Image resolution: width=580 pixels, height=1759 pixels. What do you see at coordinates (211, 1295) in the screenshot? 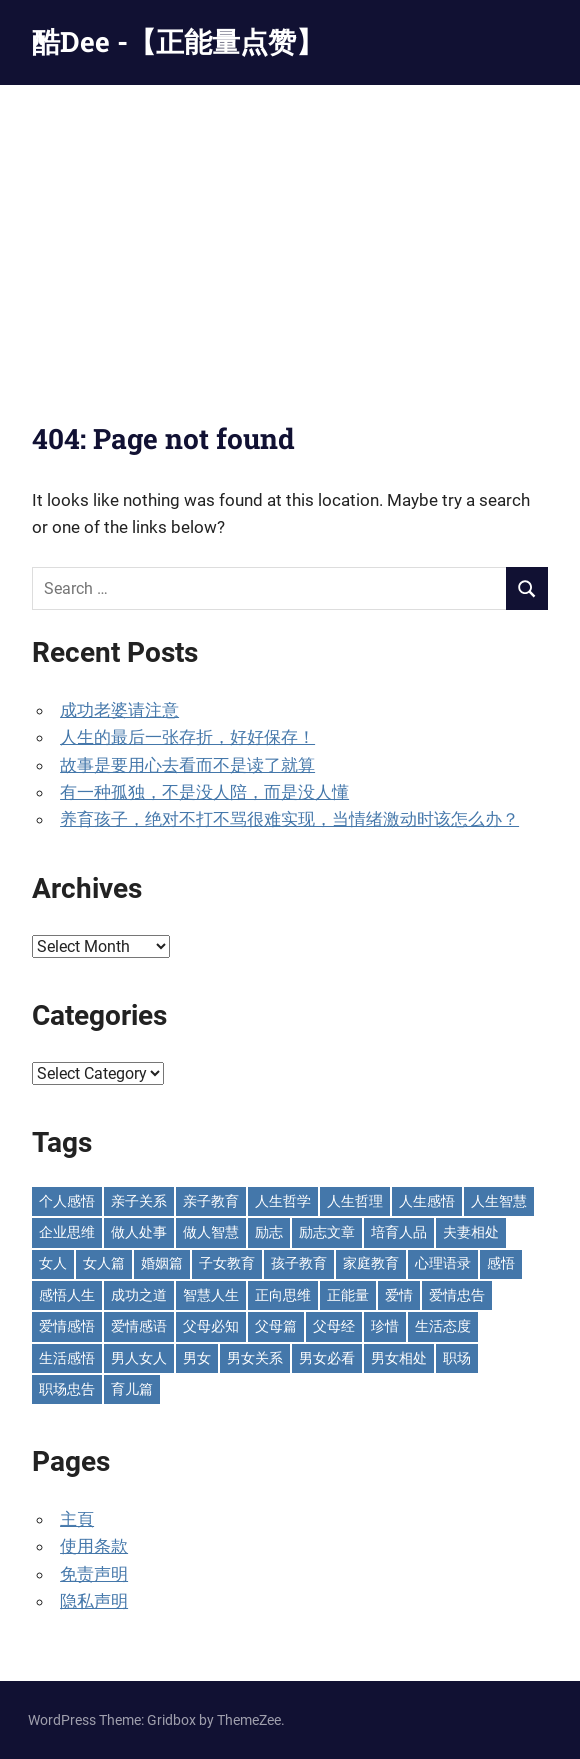
I see `智慧人生 [智慧人生 (300 items)]` at bounding box center [211, 1295].